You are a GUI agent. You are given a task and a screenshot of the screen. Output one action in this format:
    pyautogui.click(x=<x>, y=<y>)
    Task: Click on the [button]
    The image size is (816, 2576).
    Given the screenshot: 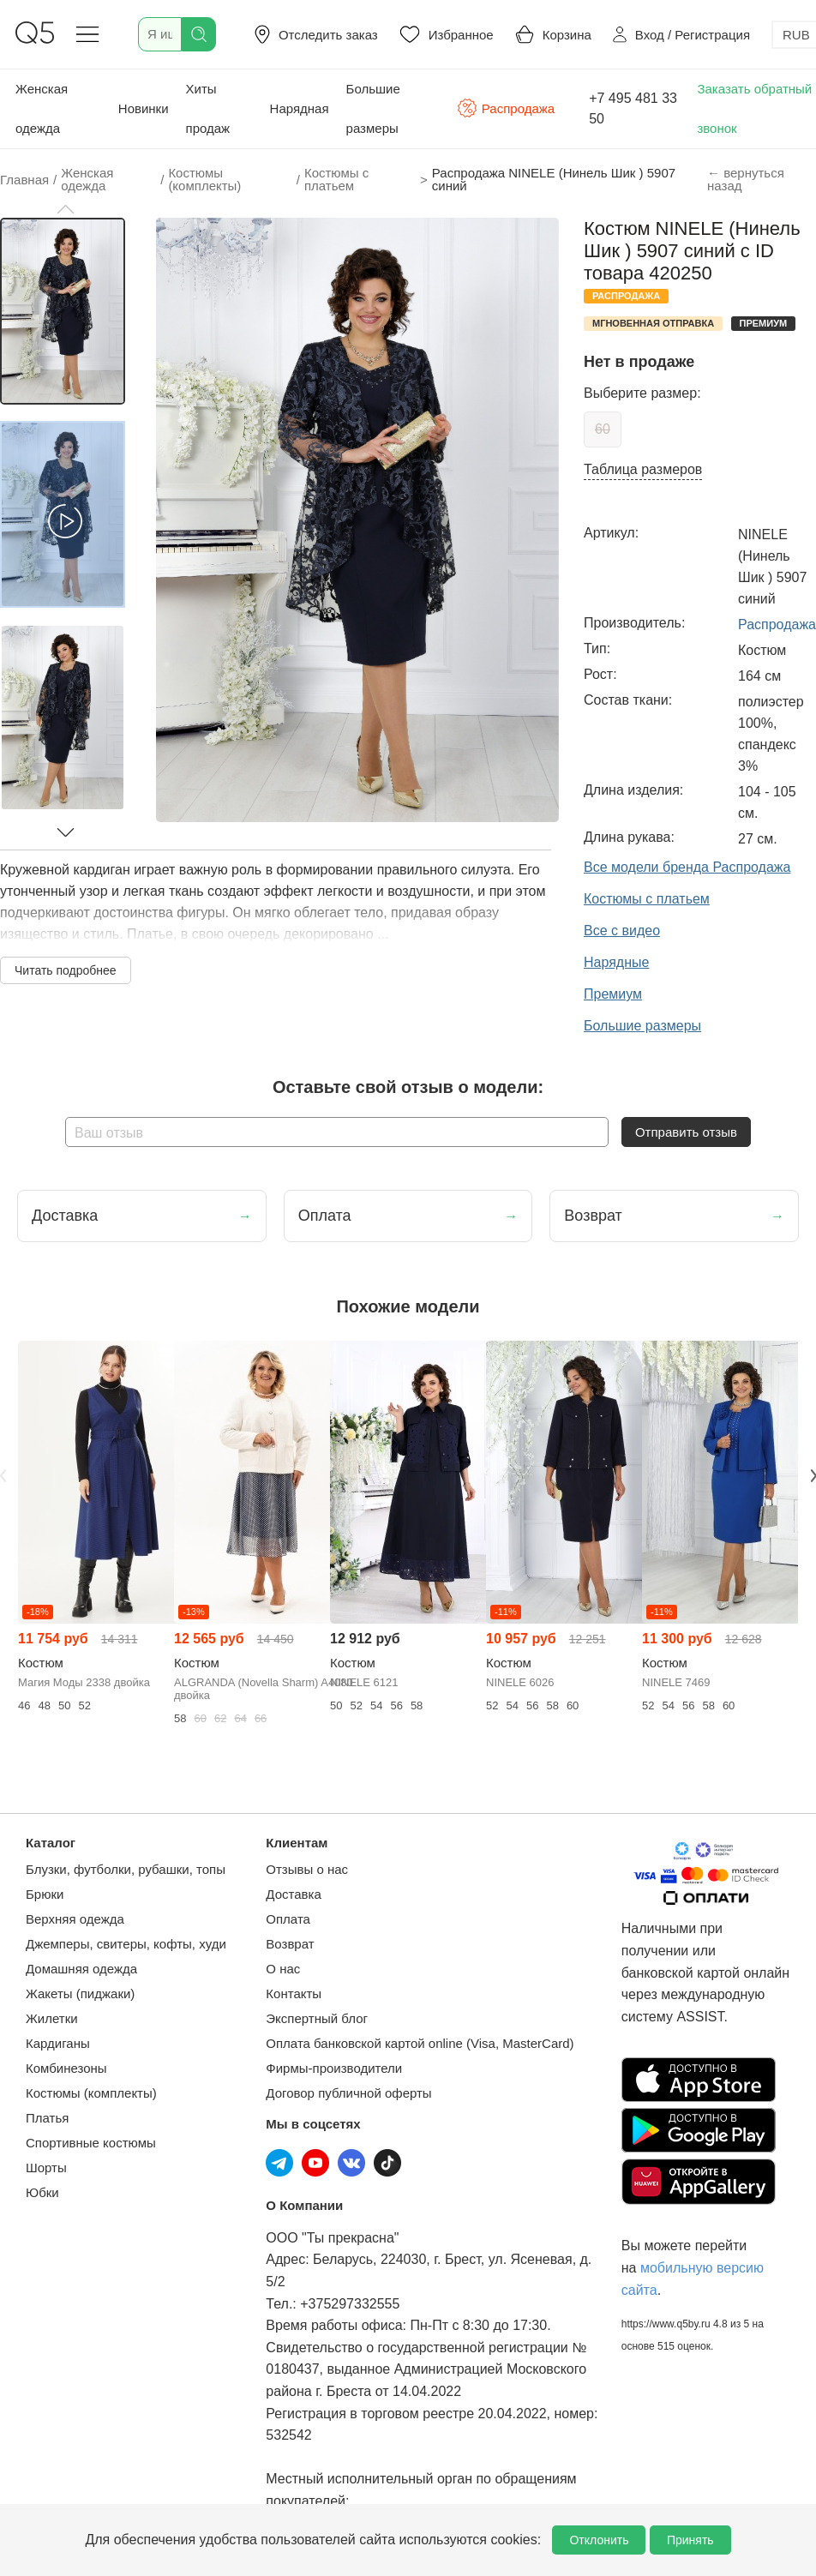 What is the action you would take?
    pyautogui.click(x=65, y=209)
    